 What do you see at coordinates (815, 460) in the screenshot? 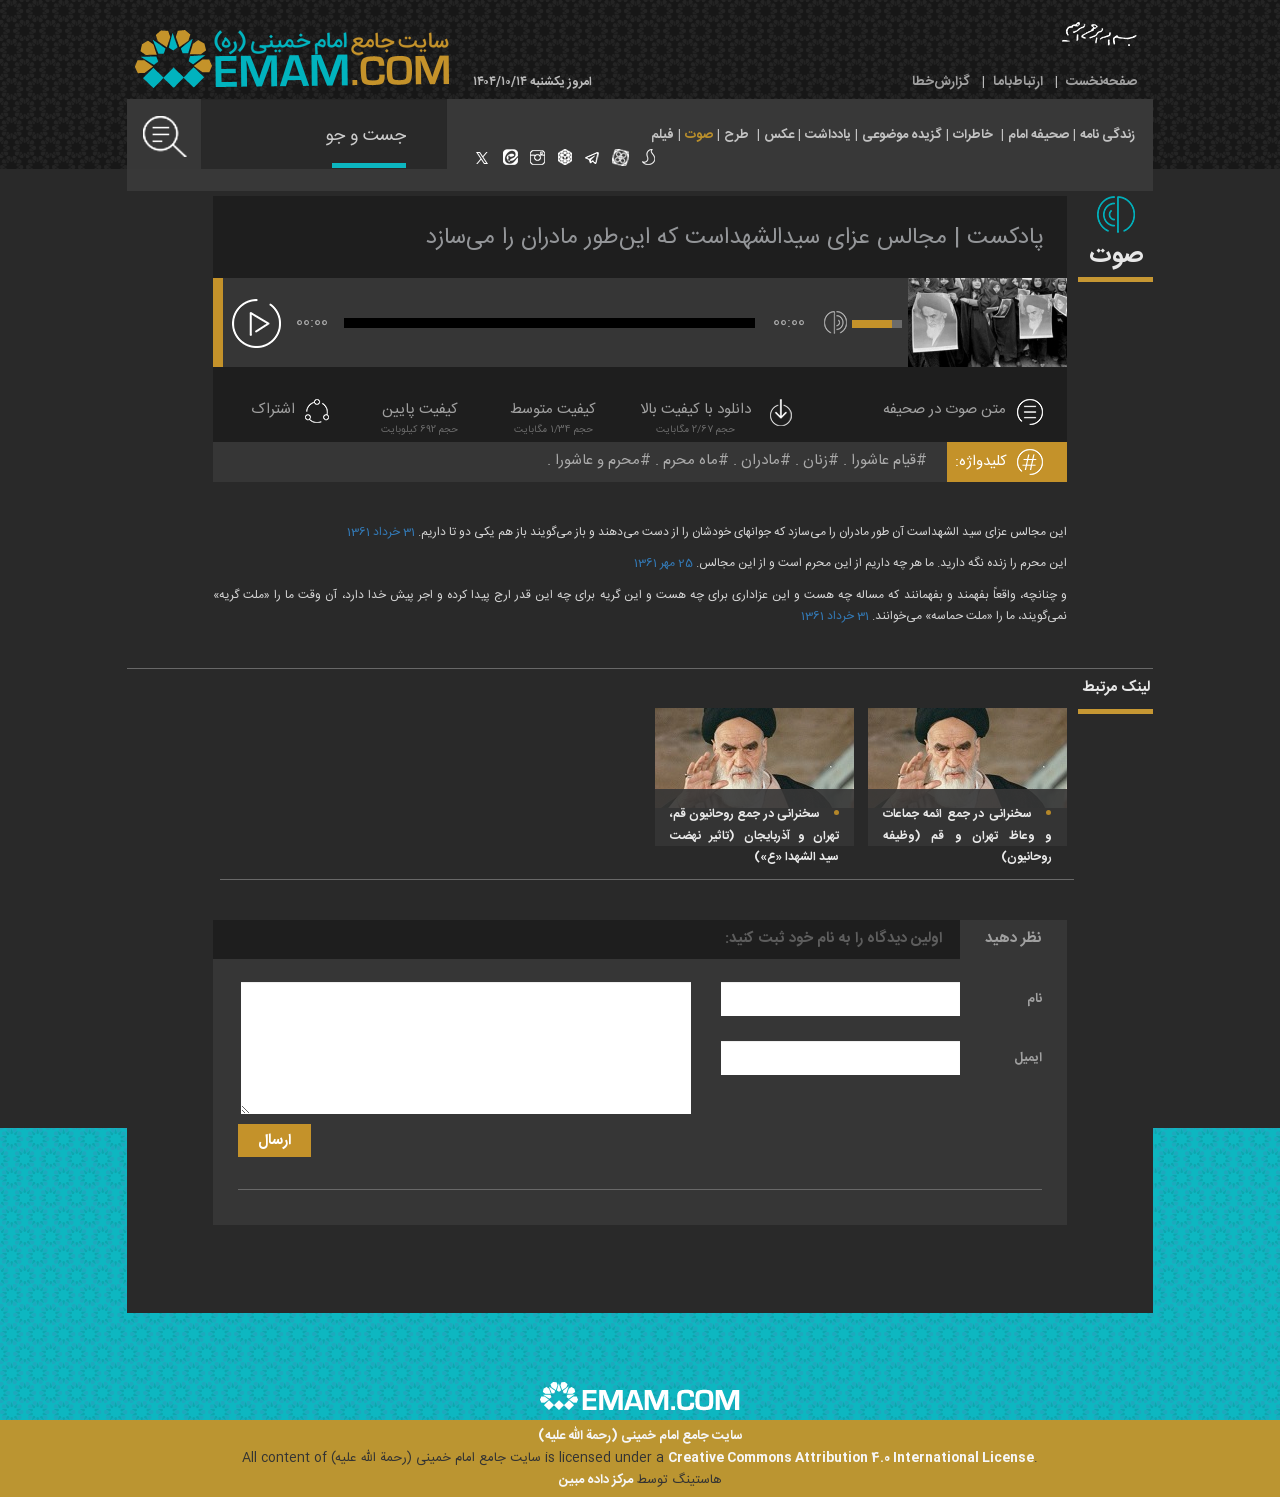
I see `زنان` at bounding box center [815, 460].